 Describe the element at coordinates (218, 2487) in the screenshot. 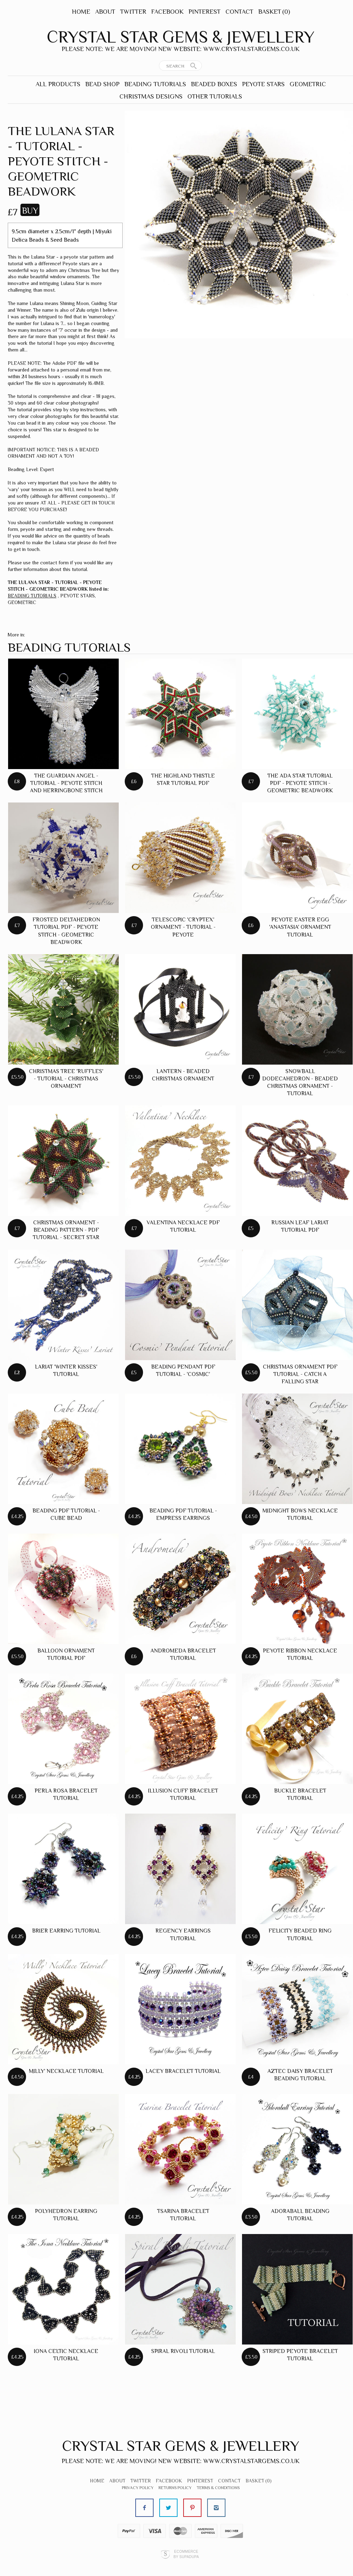

I see `Terms & Conditions` at that location.